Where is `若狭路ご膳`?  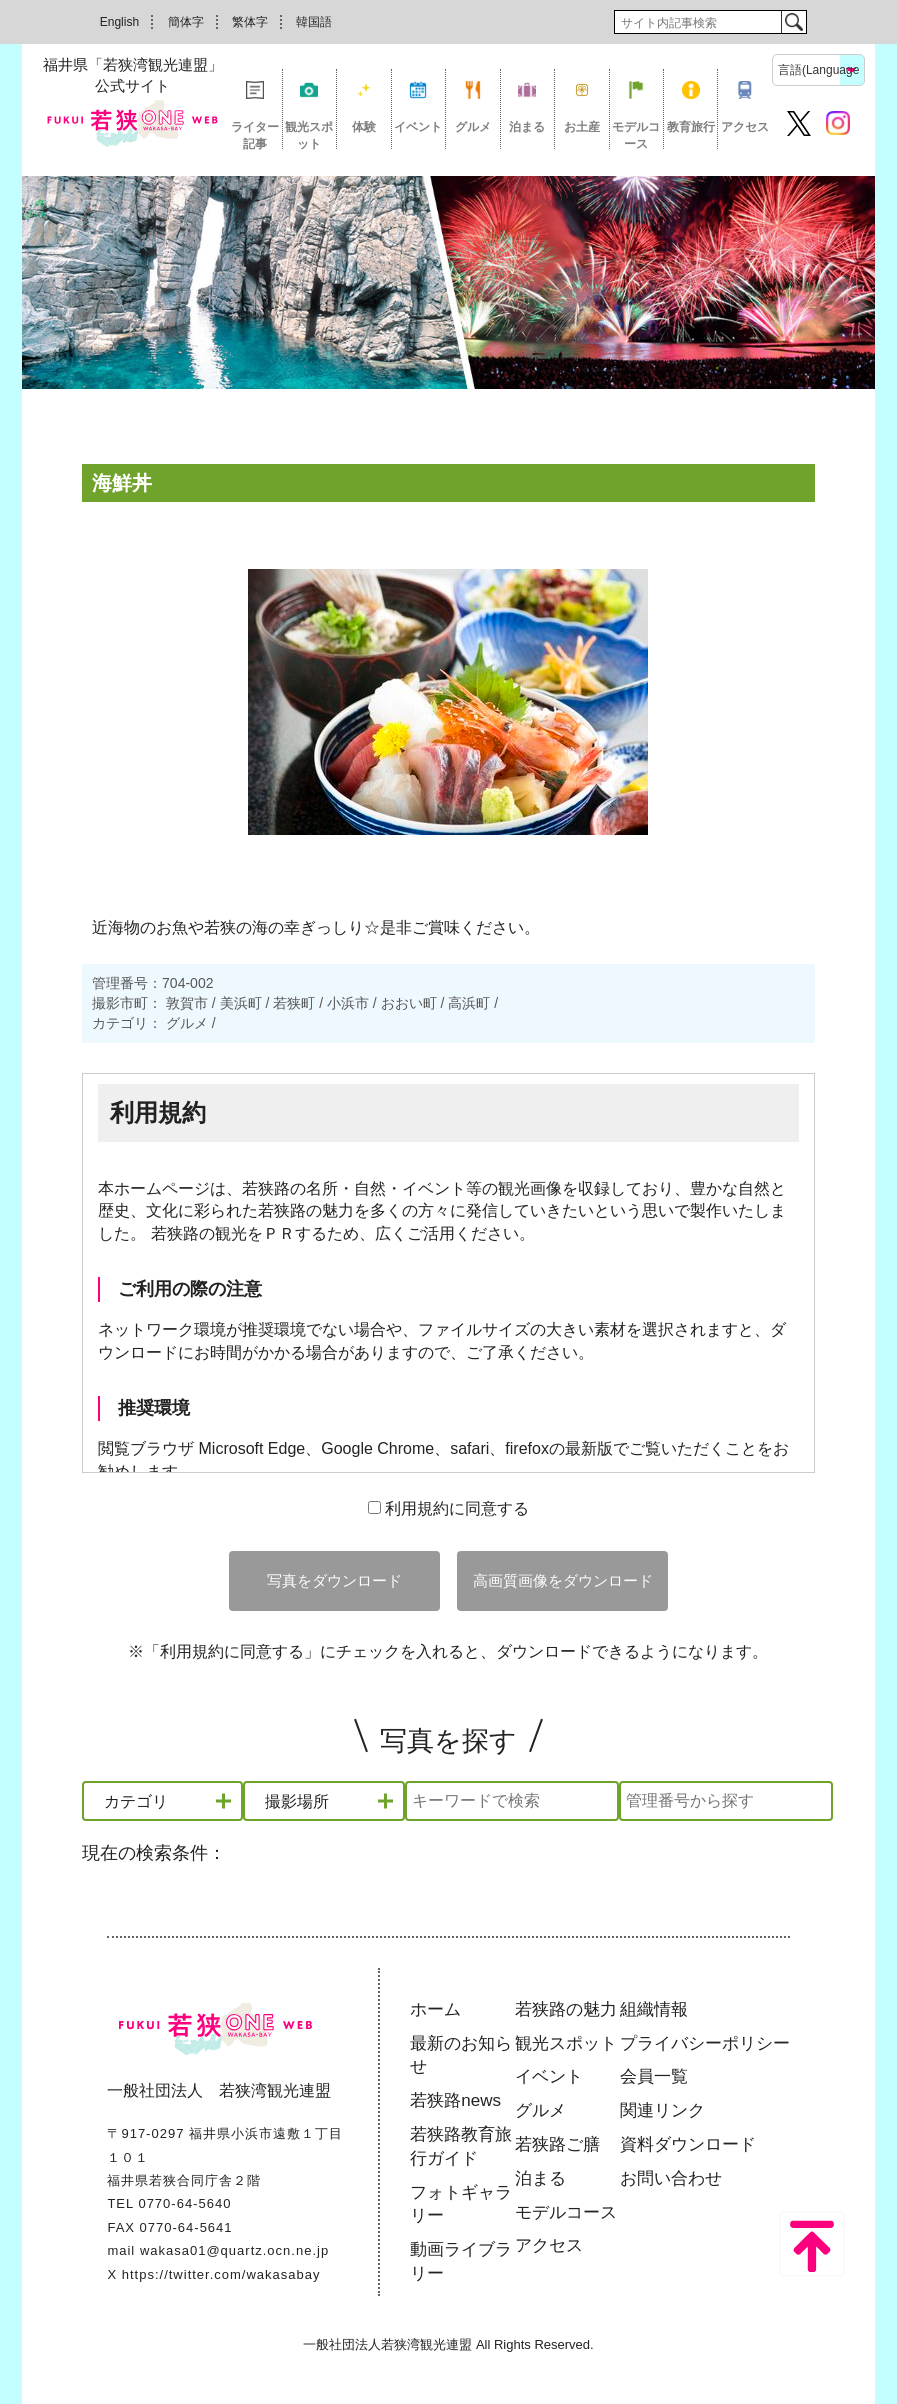 若狭路ご膳 is located at coordinates (557, 2144).